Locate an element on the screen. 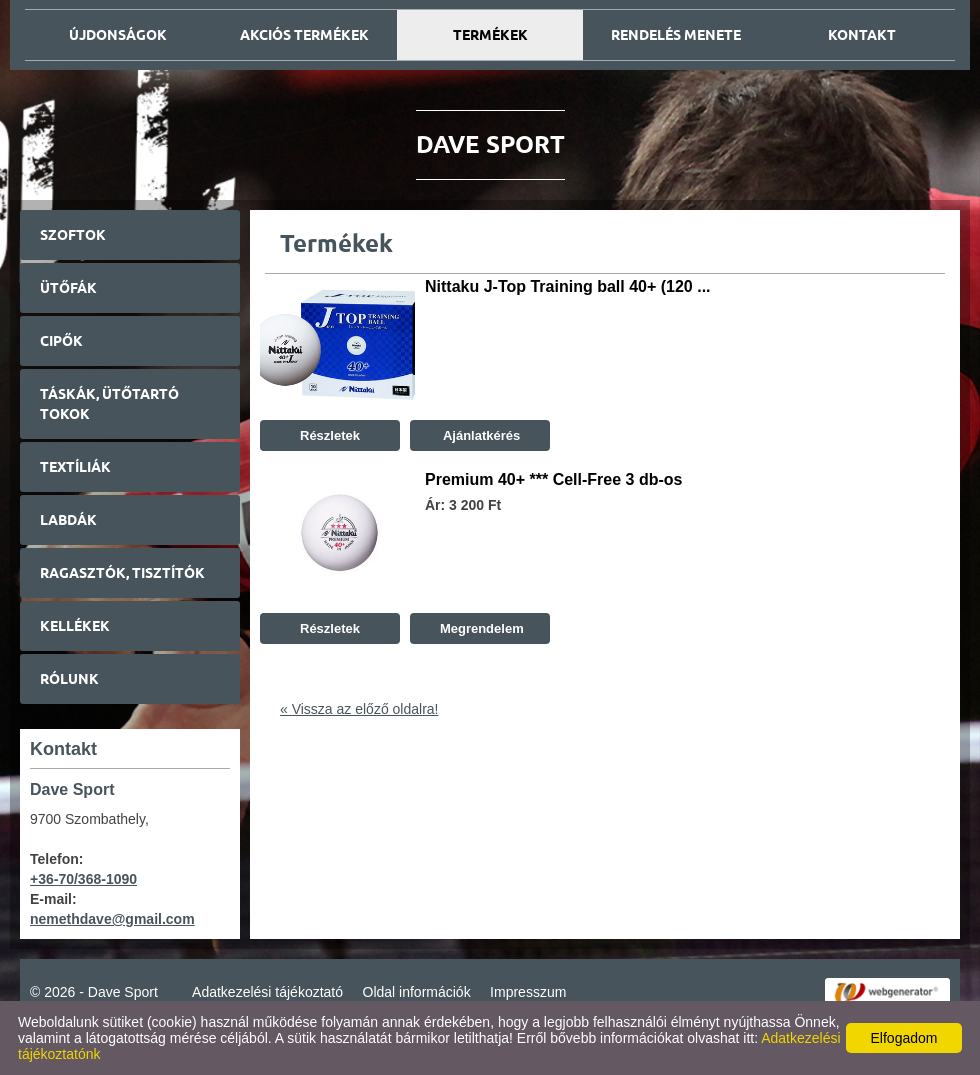  Cipők is located at coordinates (61, 341).